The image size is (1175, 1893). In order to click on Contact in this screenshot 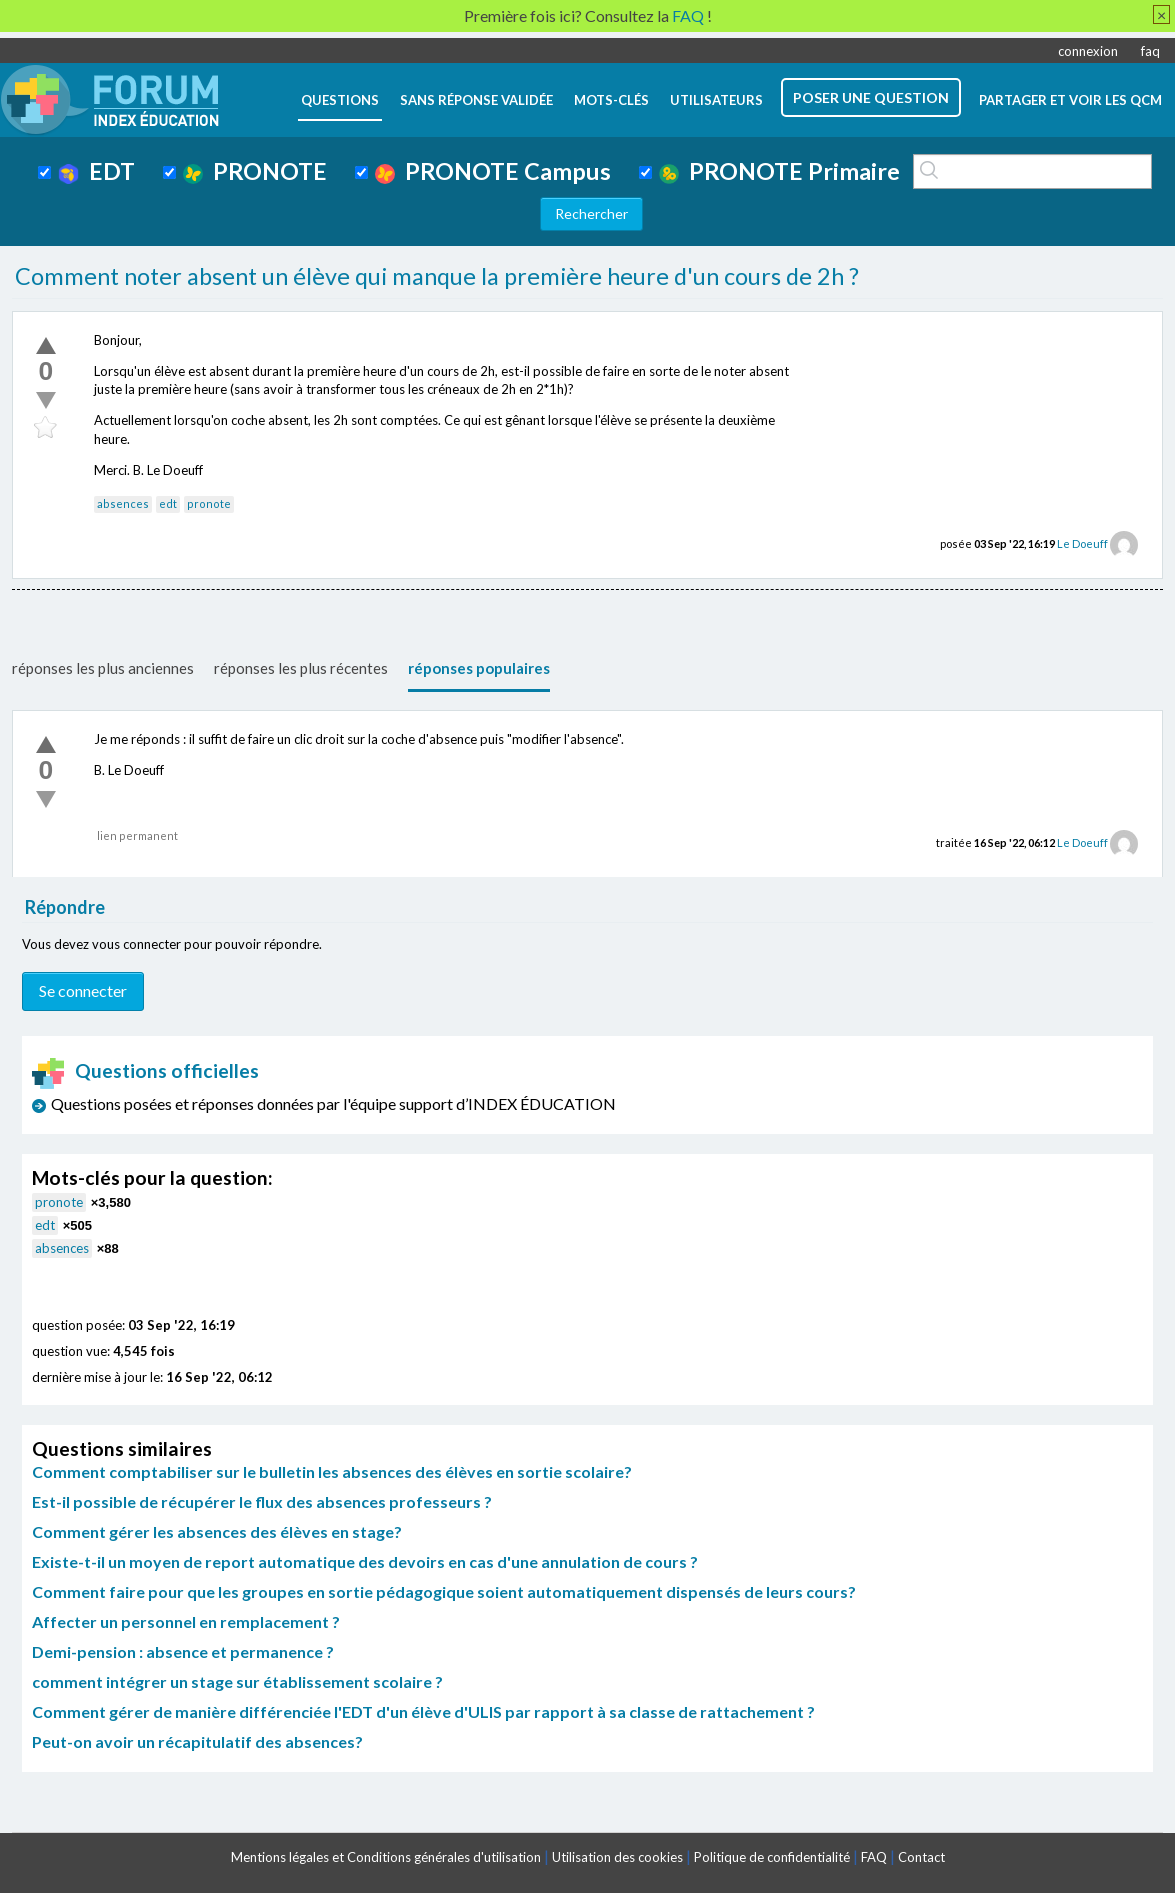, I will do `click(921, 1857)`.